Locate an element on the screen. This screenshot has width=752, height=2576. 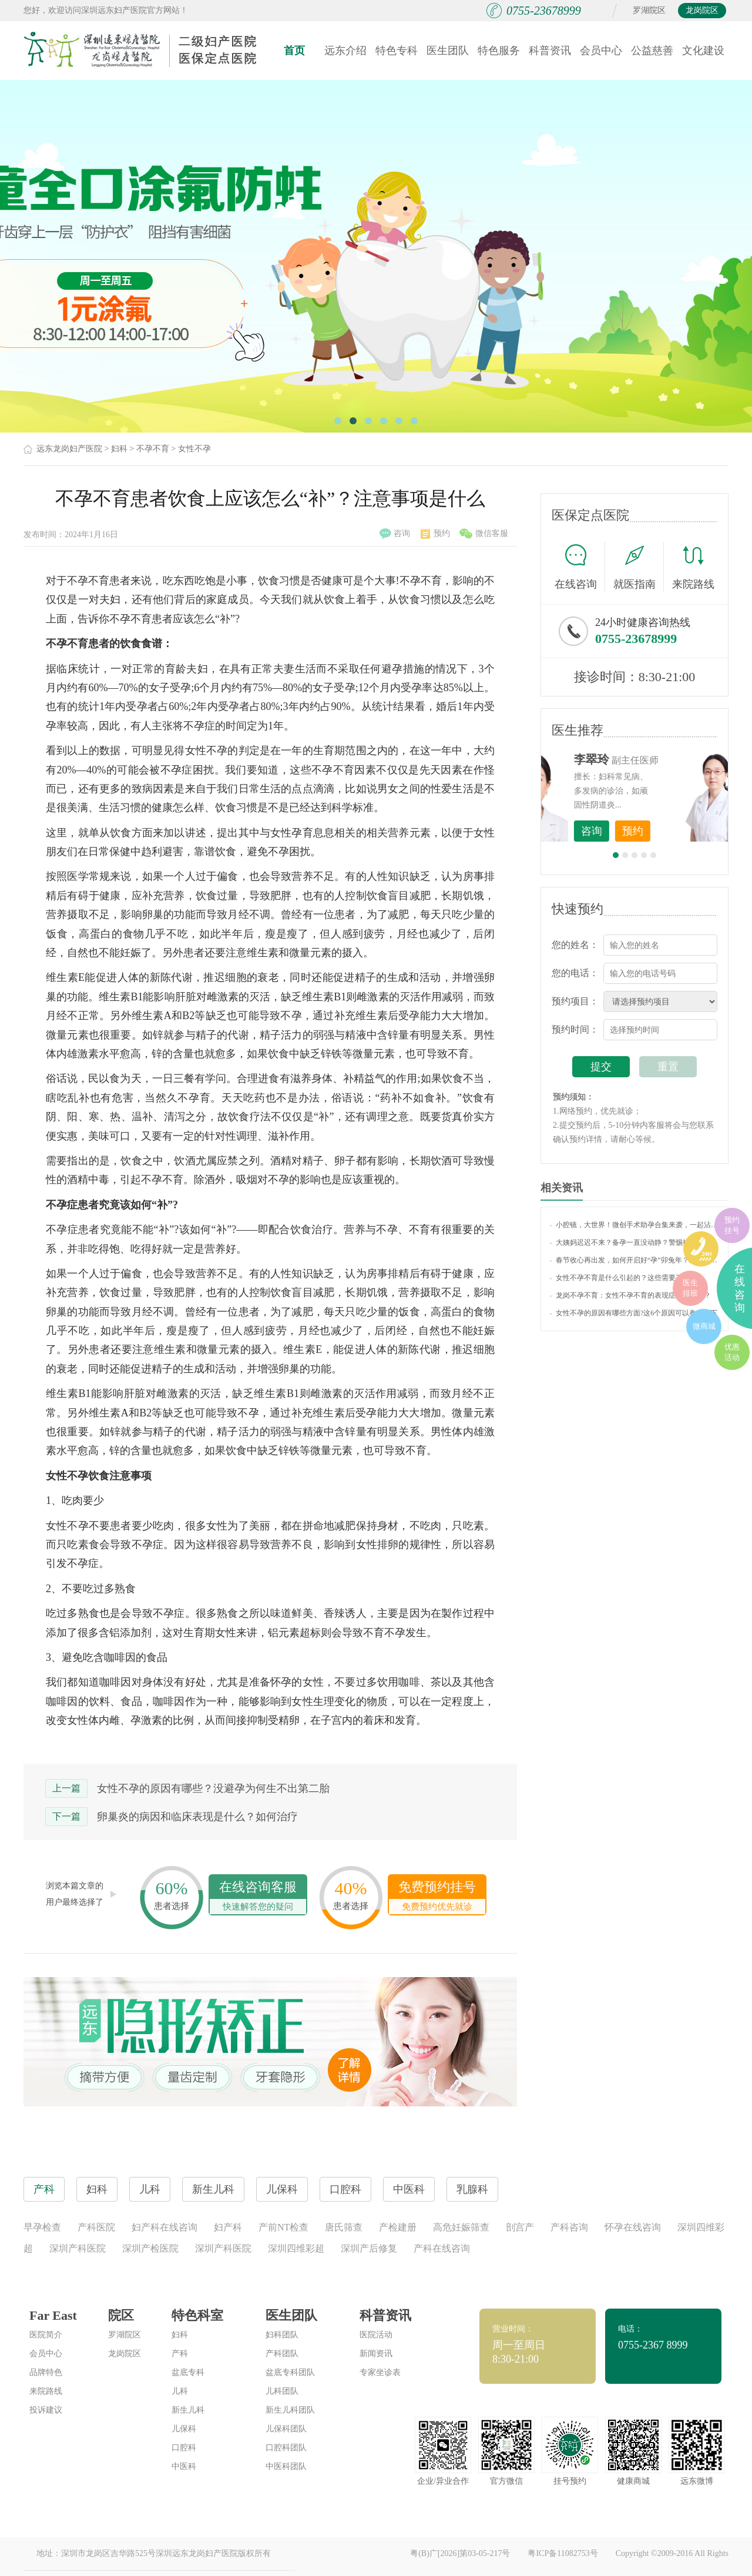
深圳产后修复 is located at coordinates (369, 2248).